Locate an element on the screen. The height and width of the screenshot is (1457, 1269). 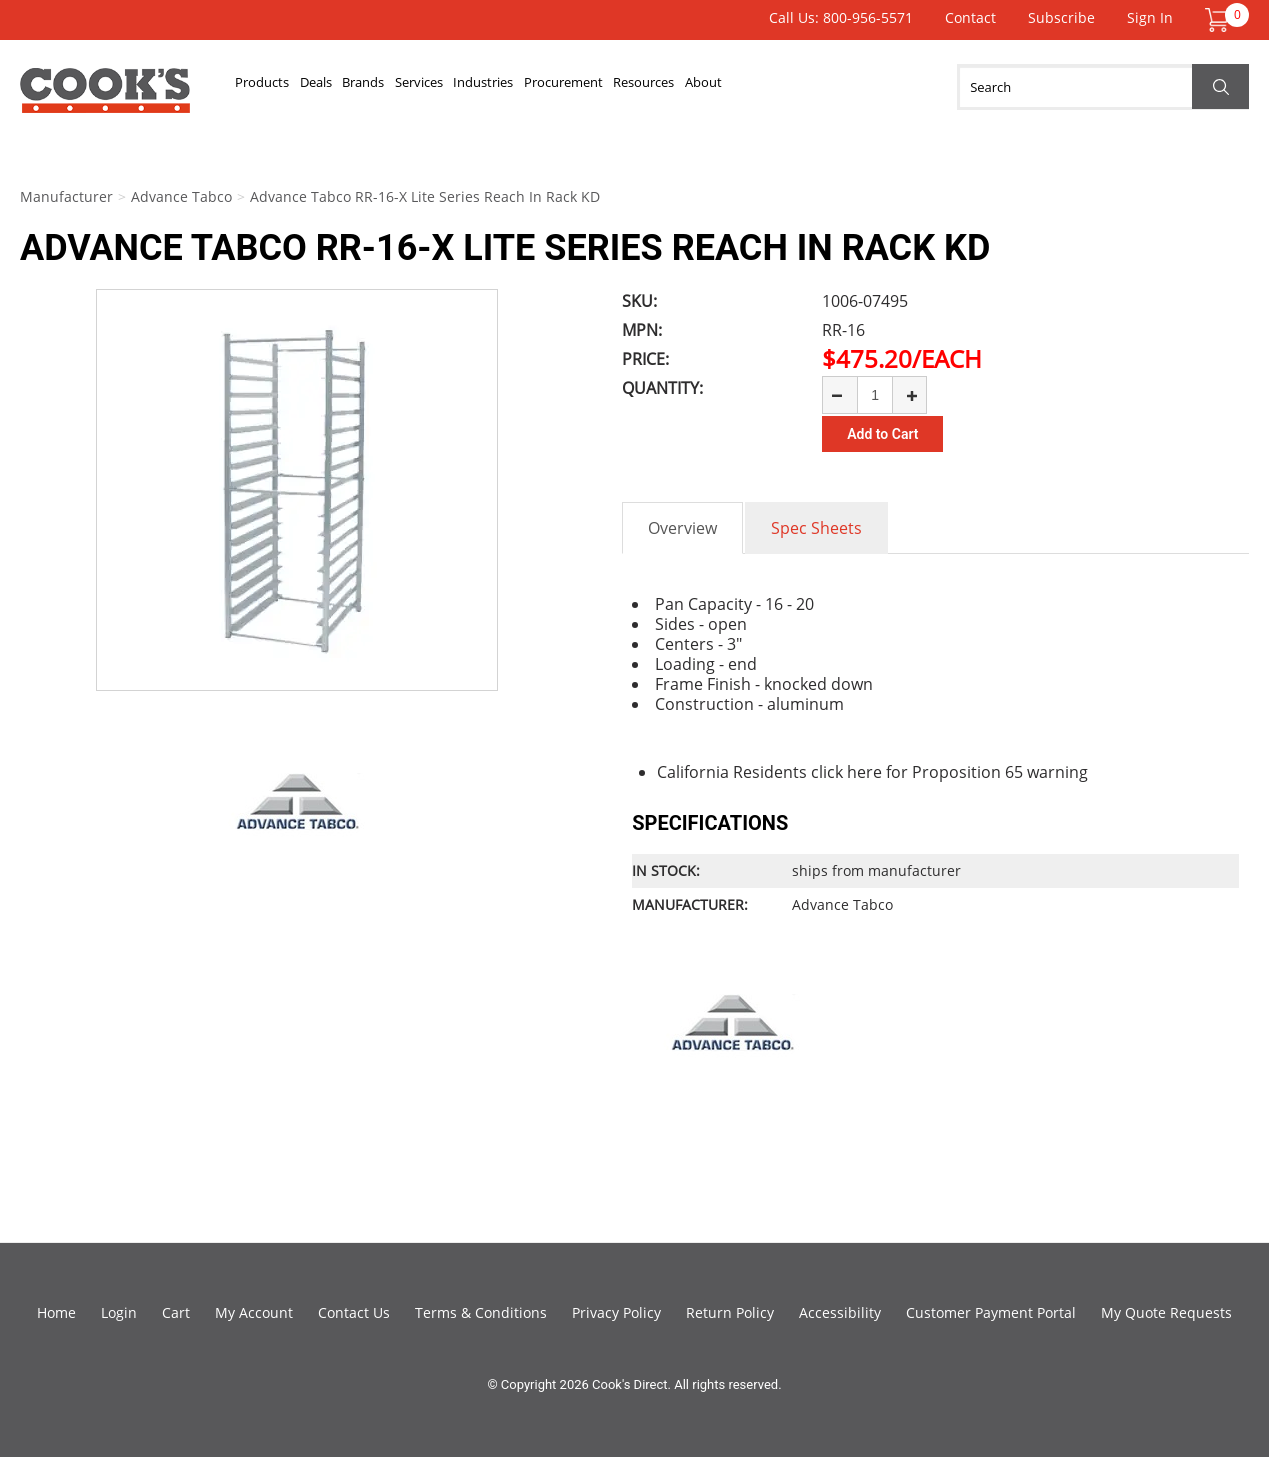
Cook's Direct Foodservice Equipment and Supply is located at coordinates (105, 98).